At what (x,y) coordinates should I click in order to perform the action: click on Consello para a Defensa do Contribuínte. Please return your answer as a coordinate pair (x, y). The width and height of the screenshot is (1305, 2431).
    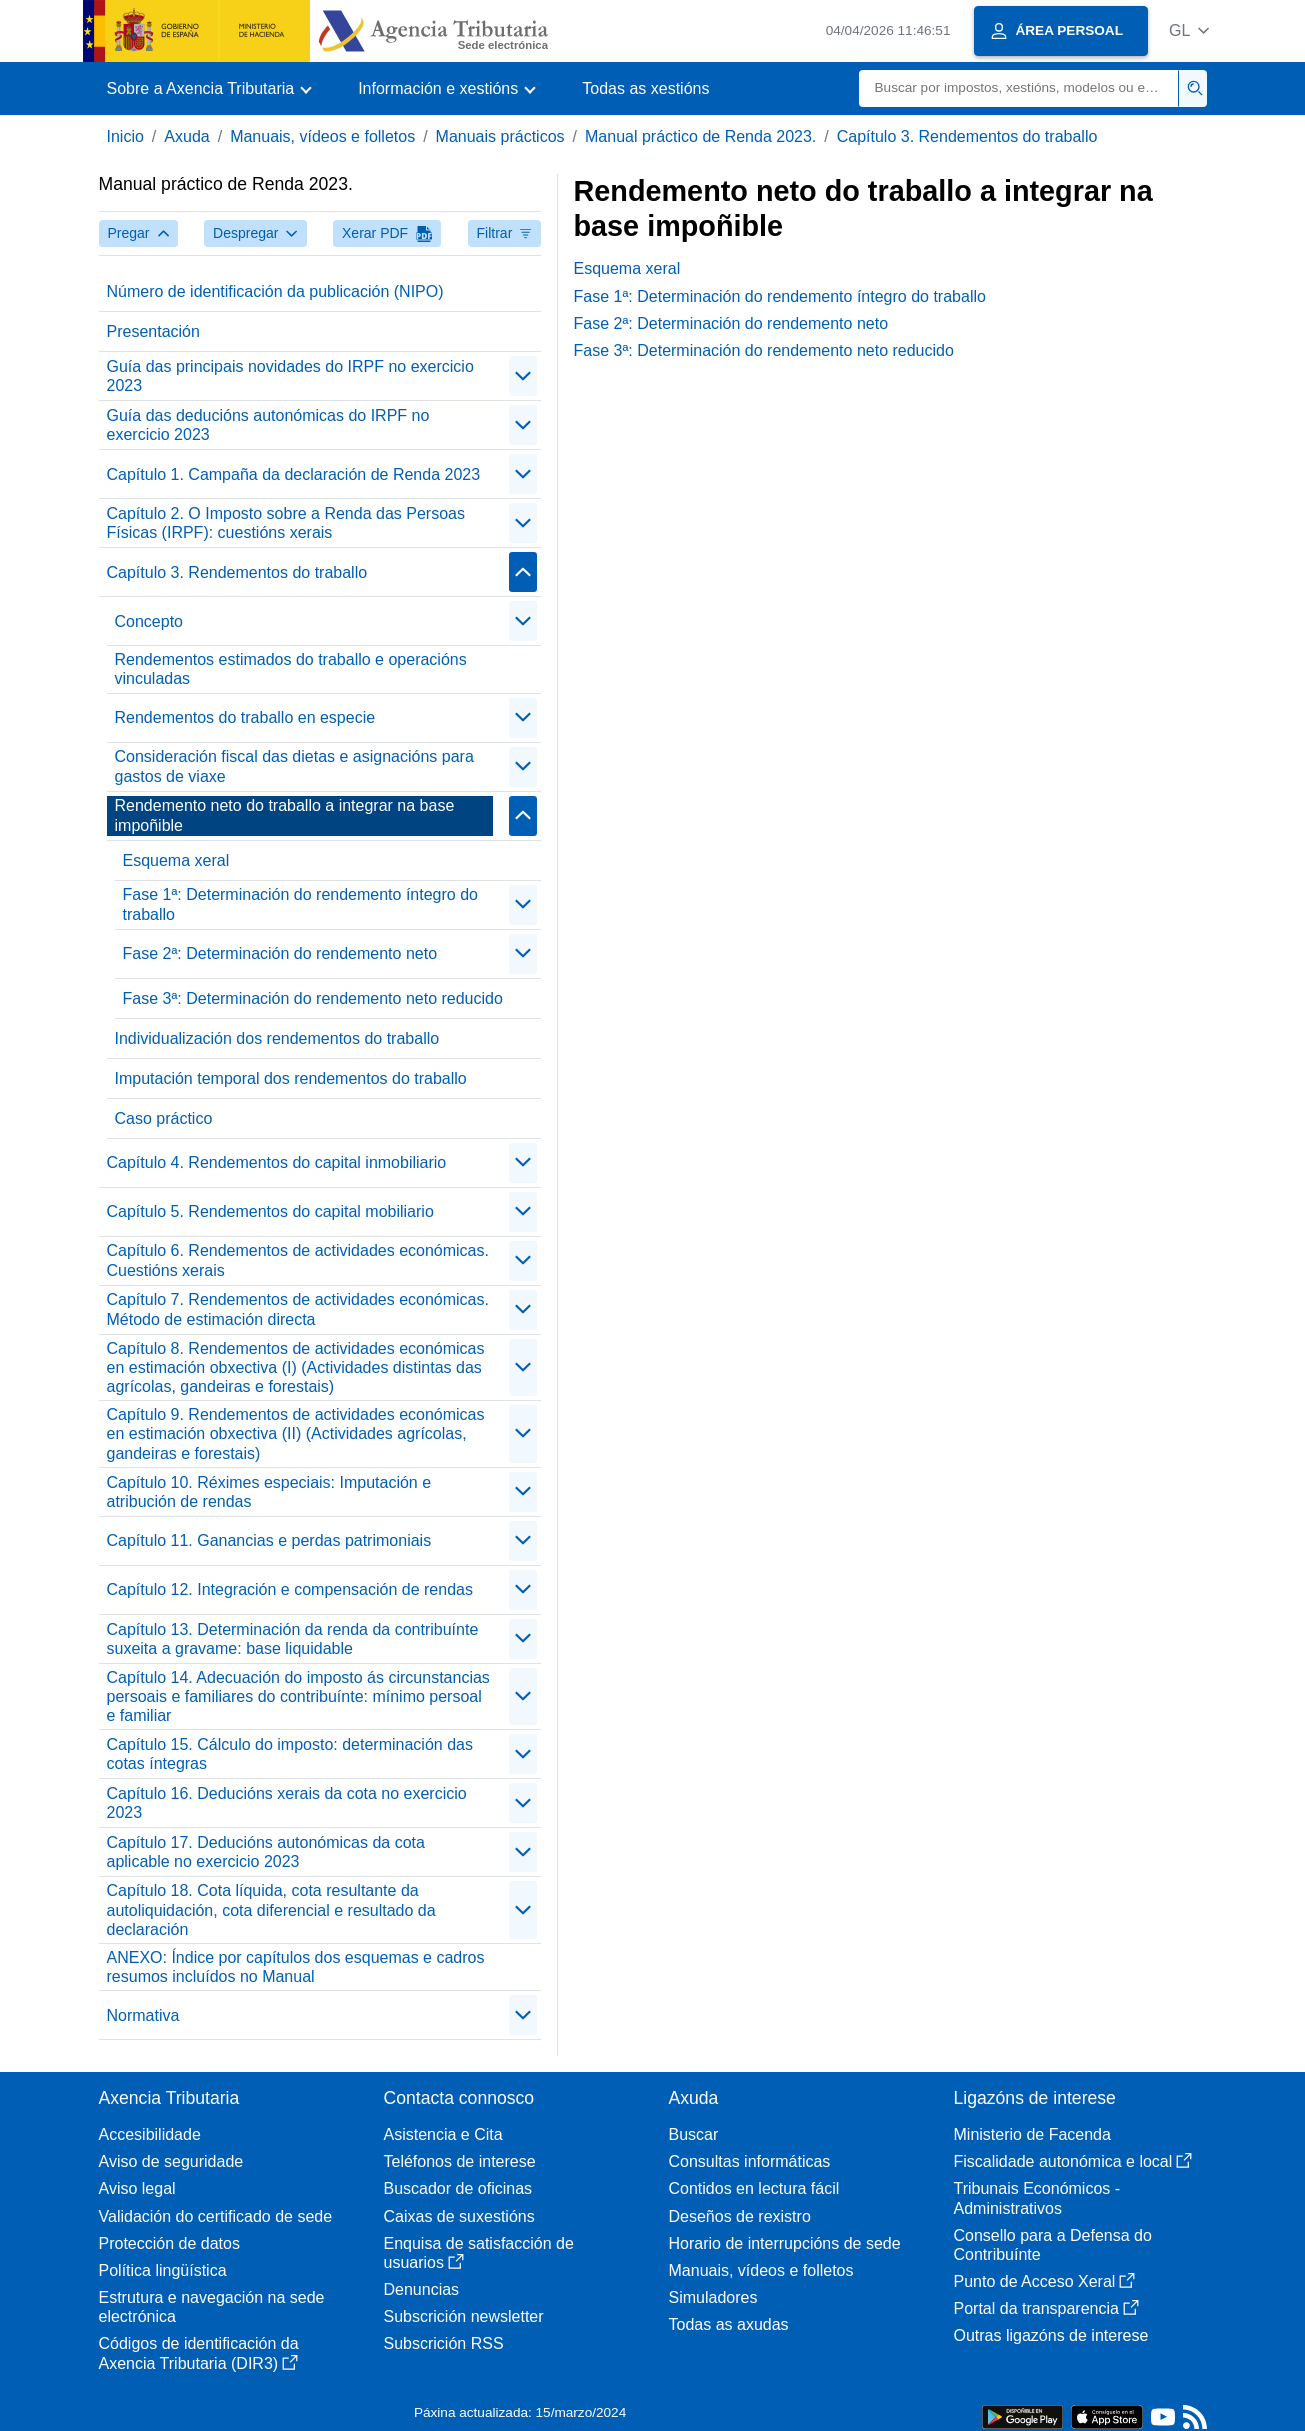
    Looking at the image, I should click on (1053, 2245).